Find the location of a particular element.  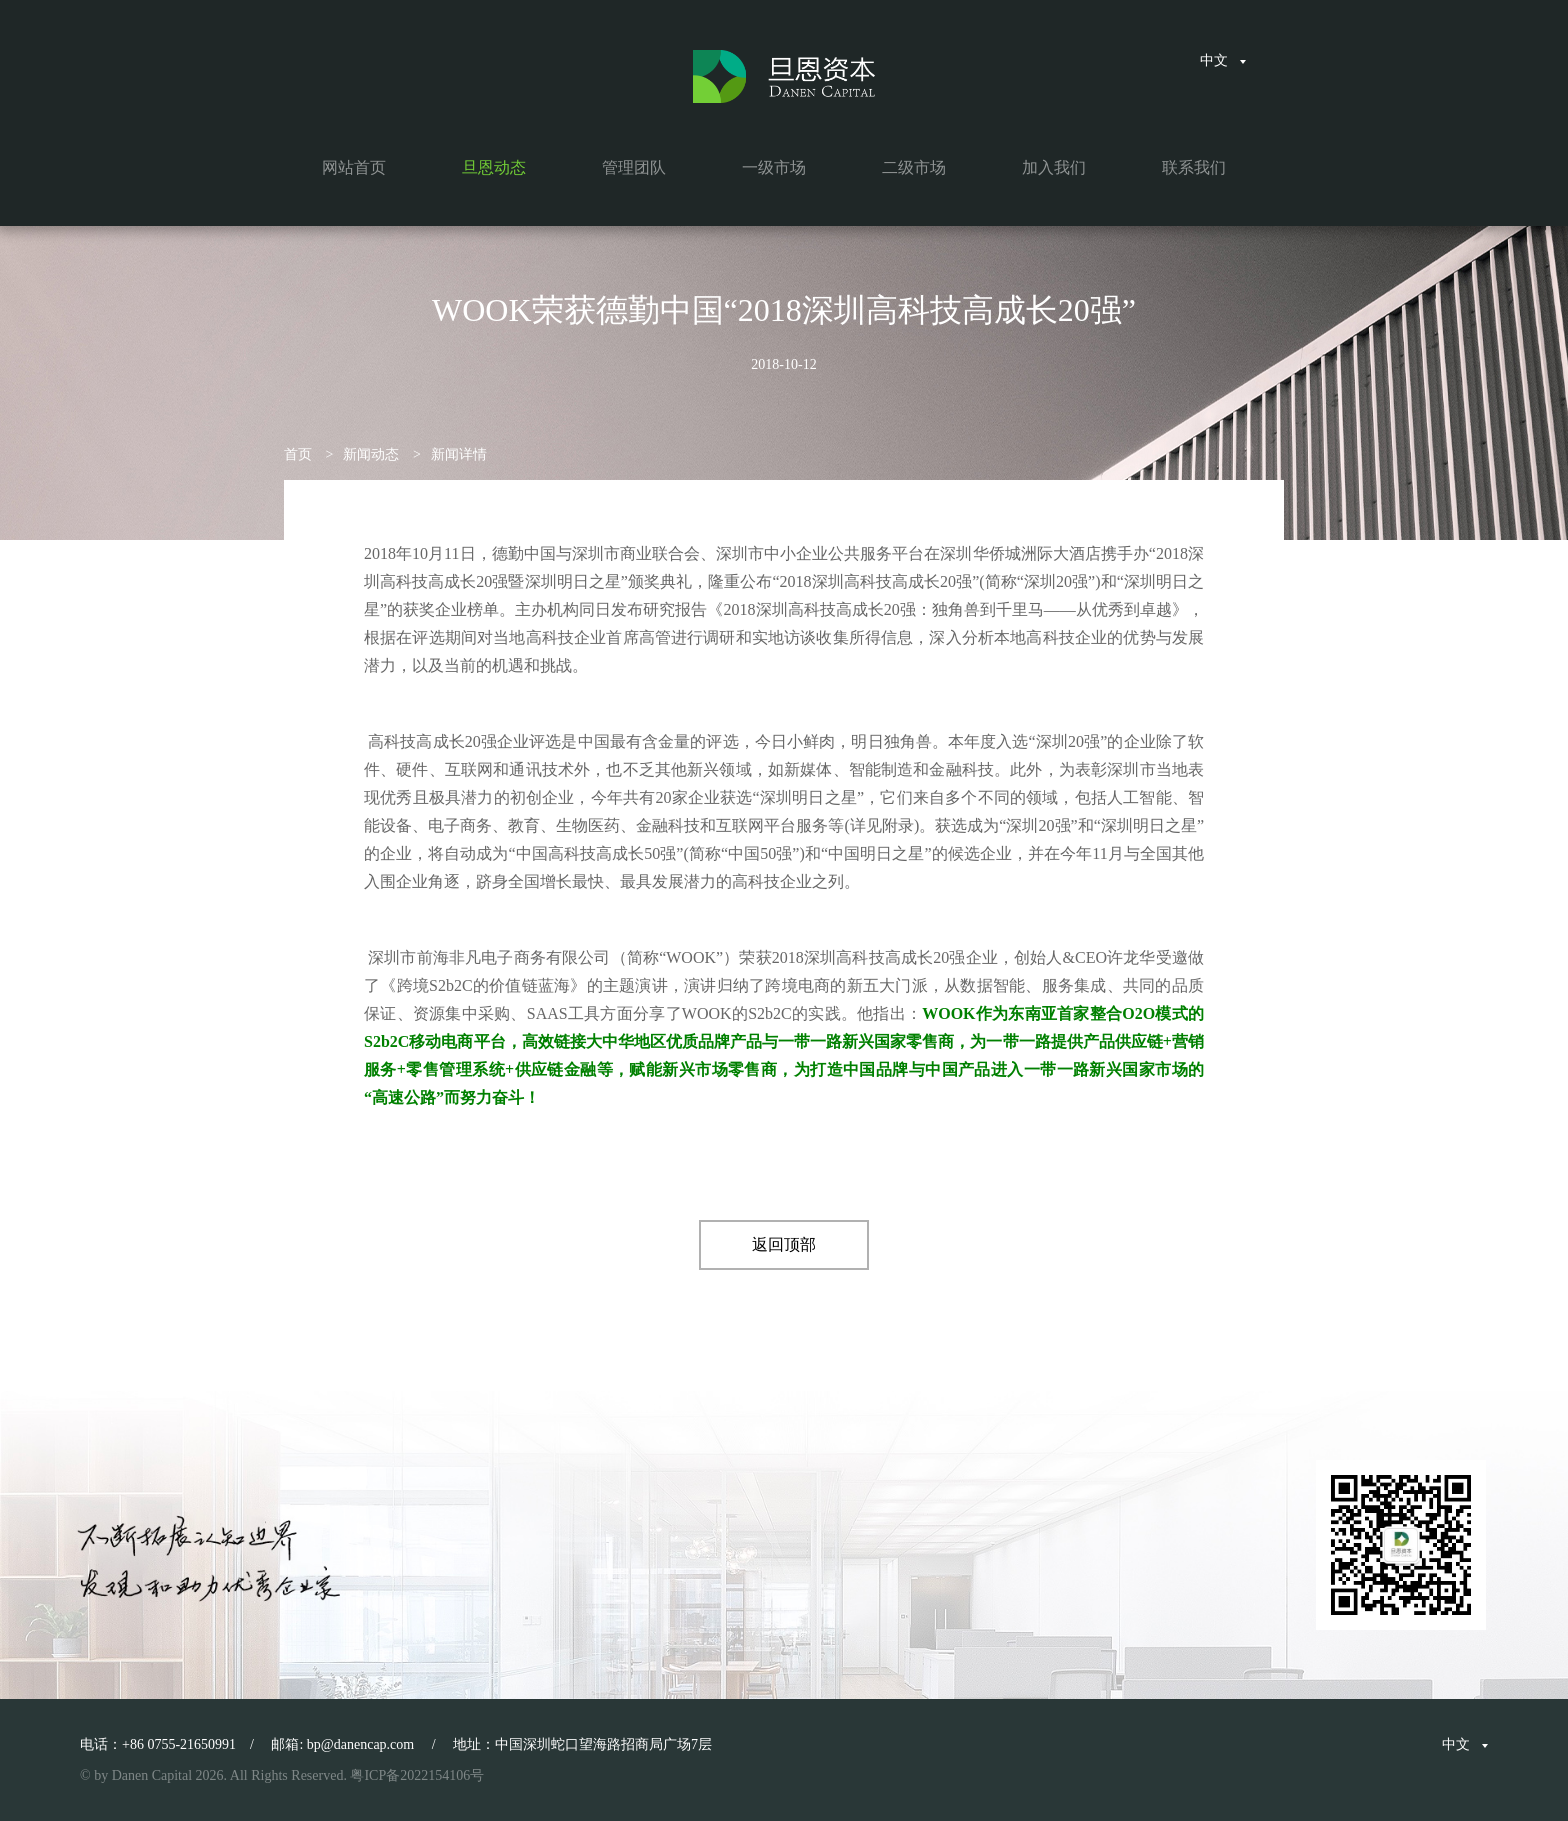

网站首页 is located at coordinates (354, 167).